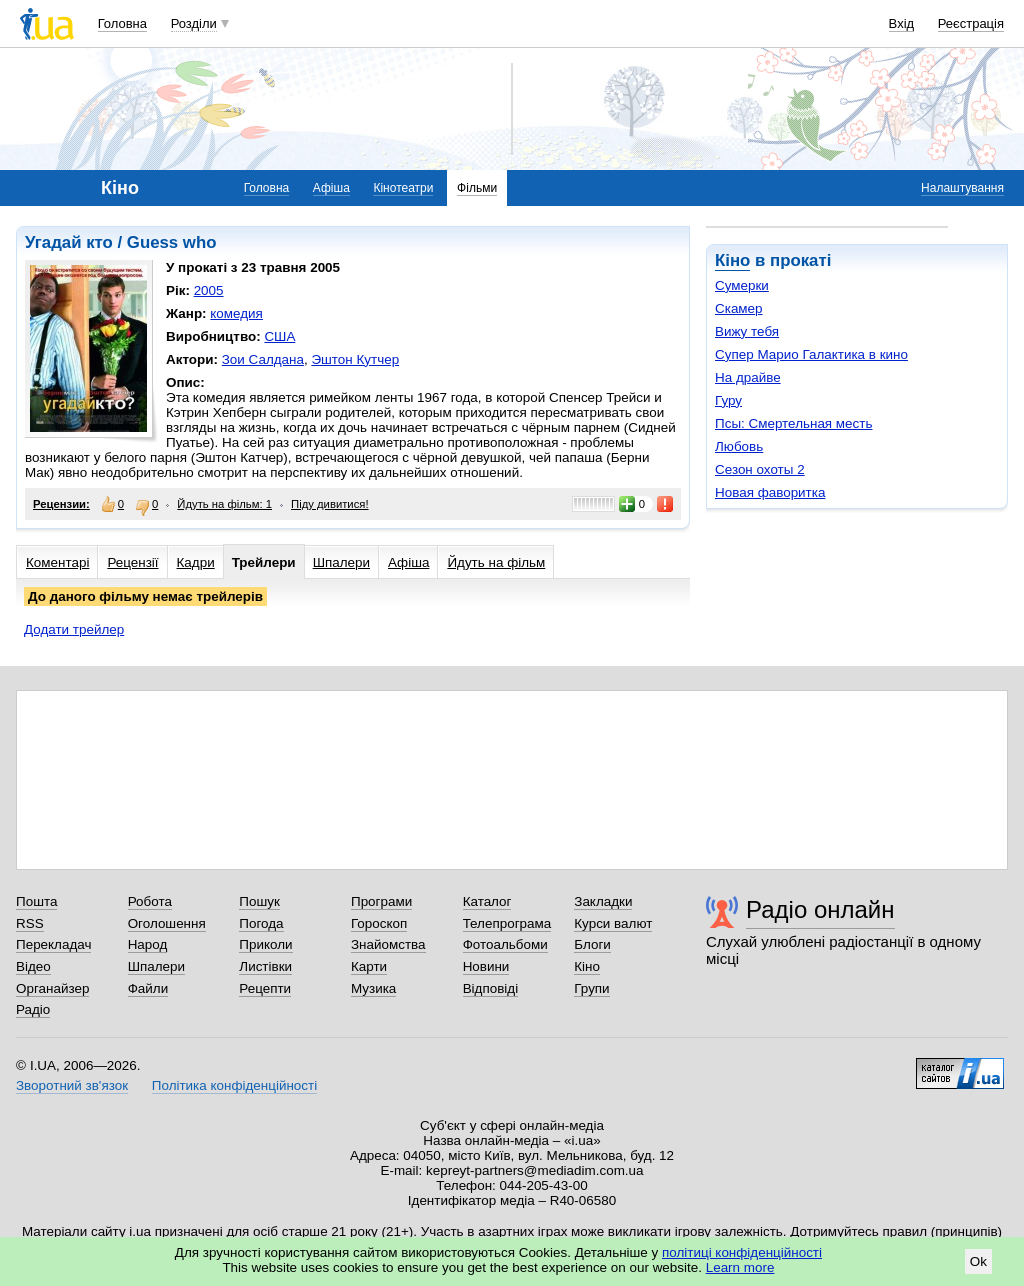 This screenshot has width=1024, height=1286. I want to click on Приколи, so click(265, 944).